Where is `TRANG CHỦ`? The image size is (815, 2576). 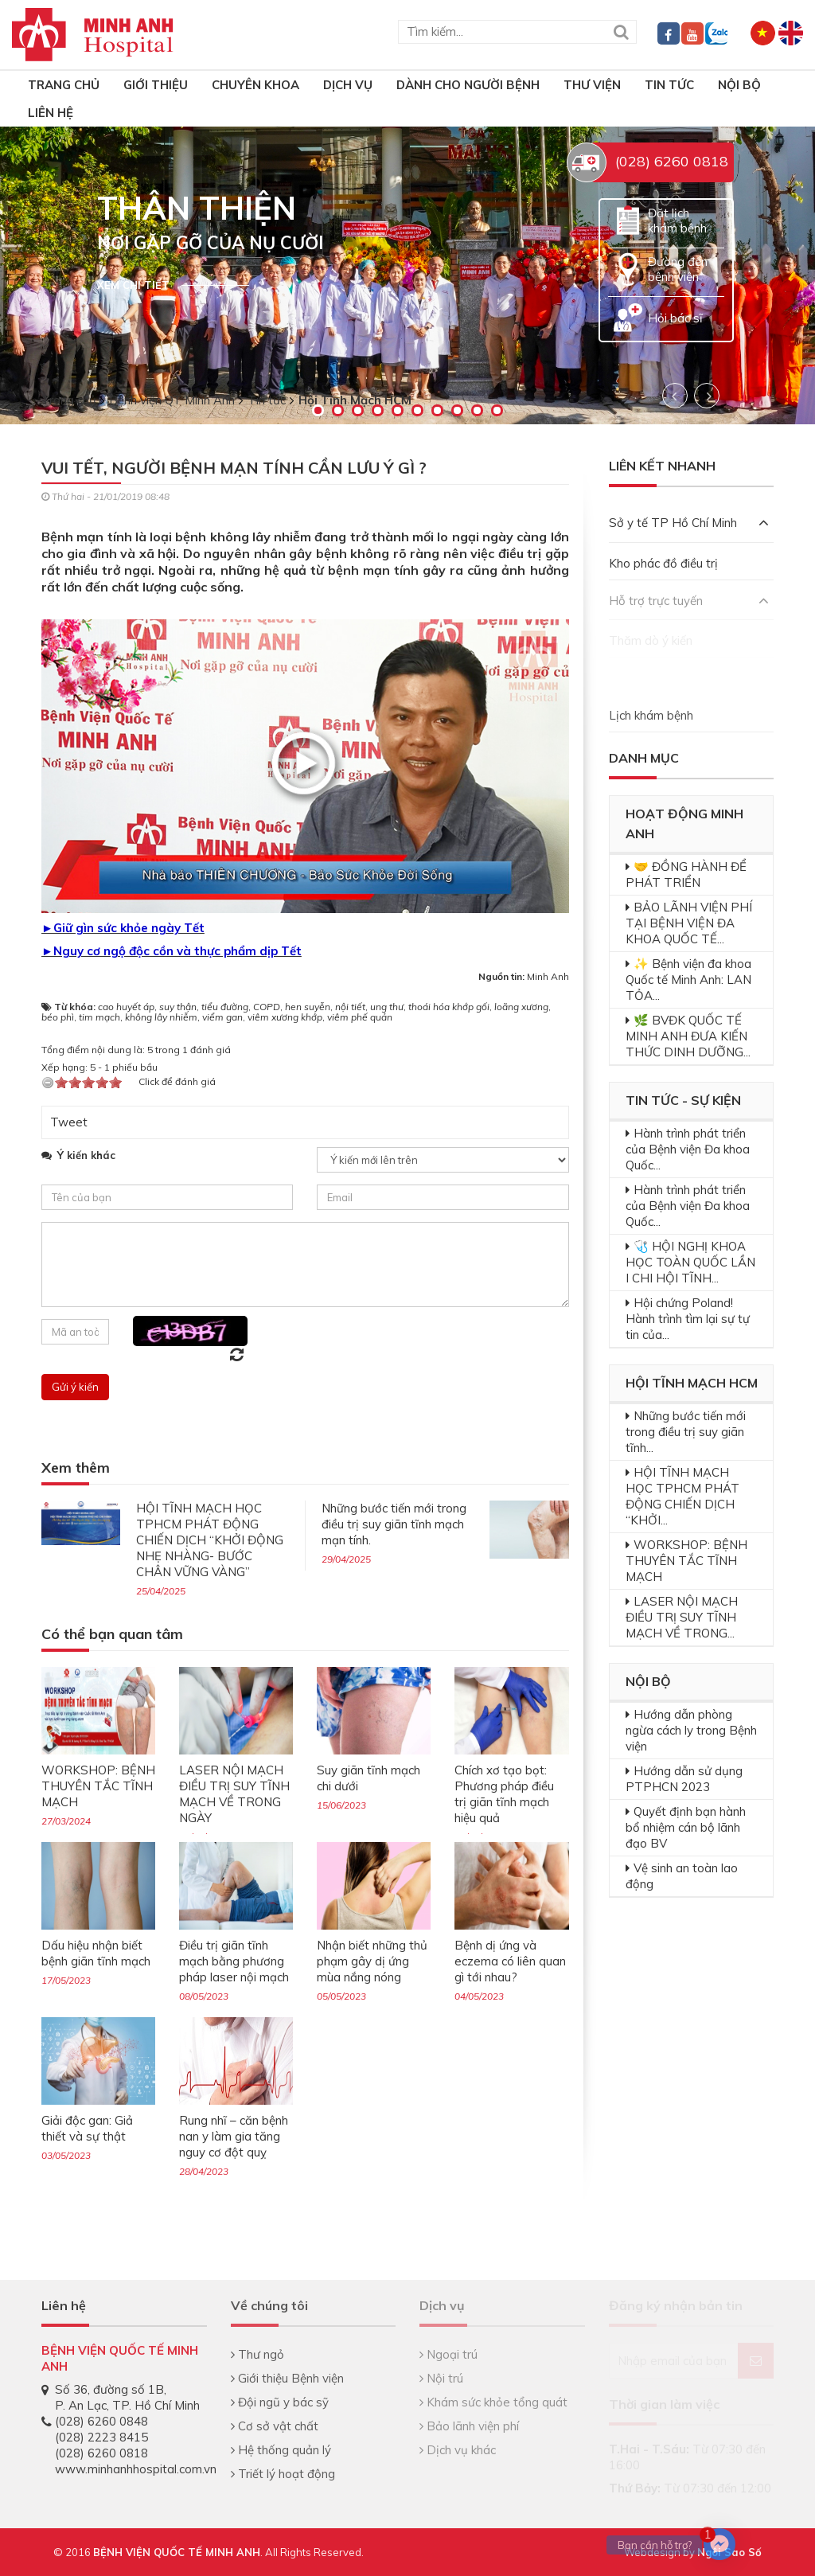
TRANG CHỦ is located at coordinates (63, 84).